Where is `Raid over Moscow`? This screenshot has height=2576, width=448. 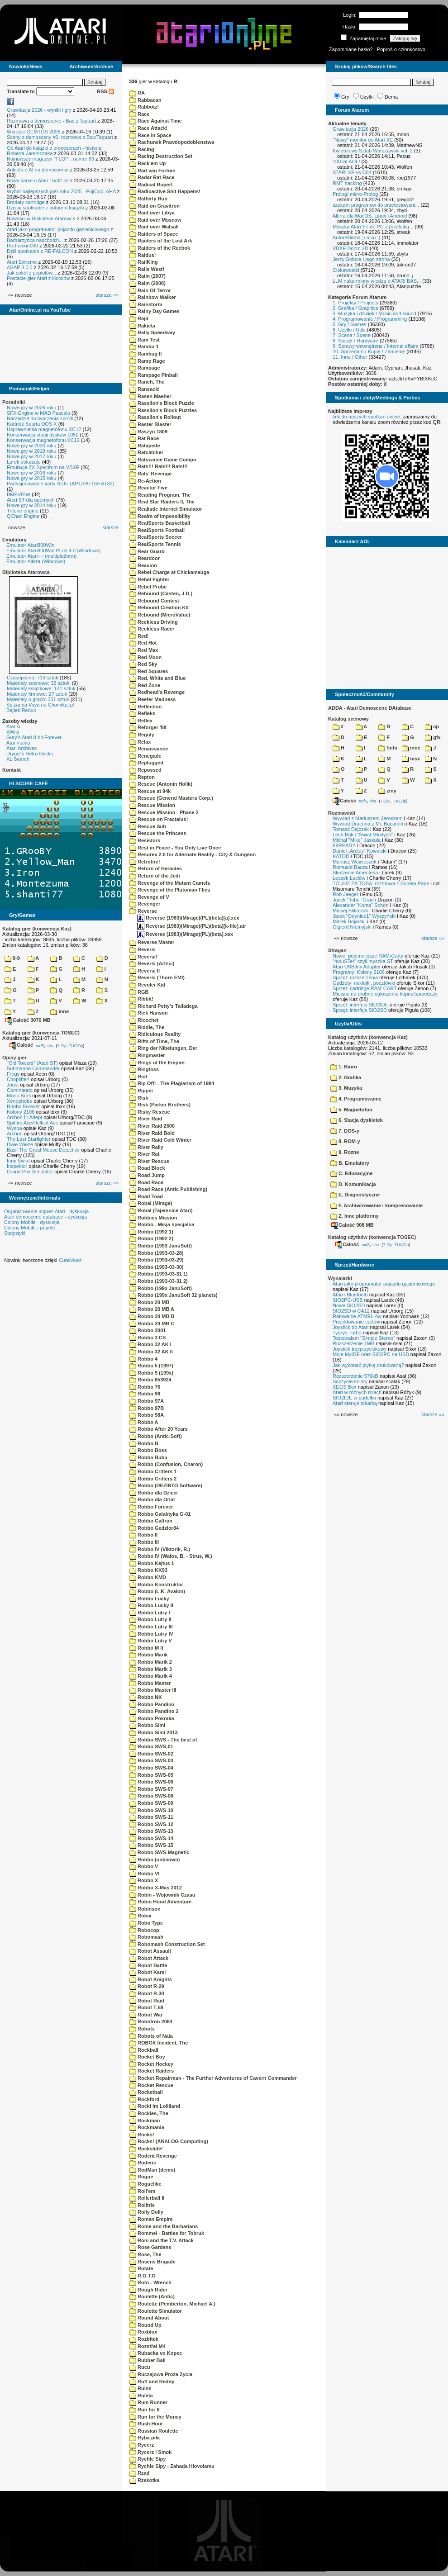 Raid over Moscow is located at coordinates (155, 220).